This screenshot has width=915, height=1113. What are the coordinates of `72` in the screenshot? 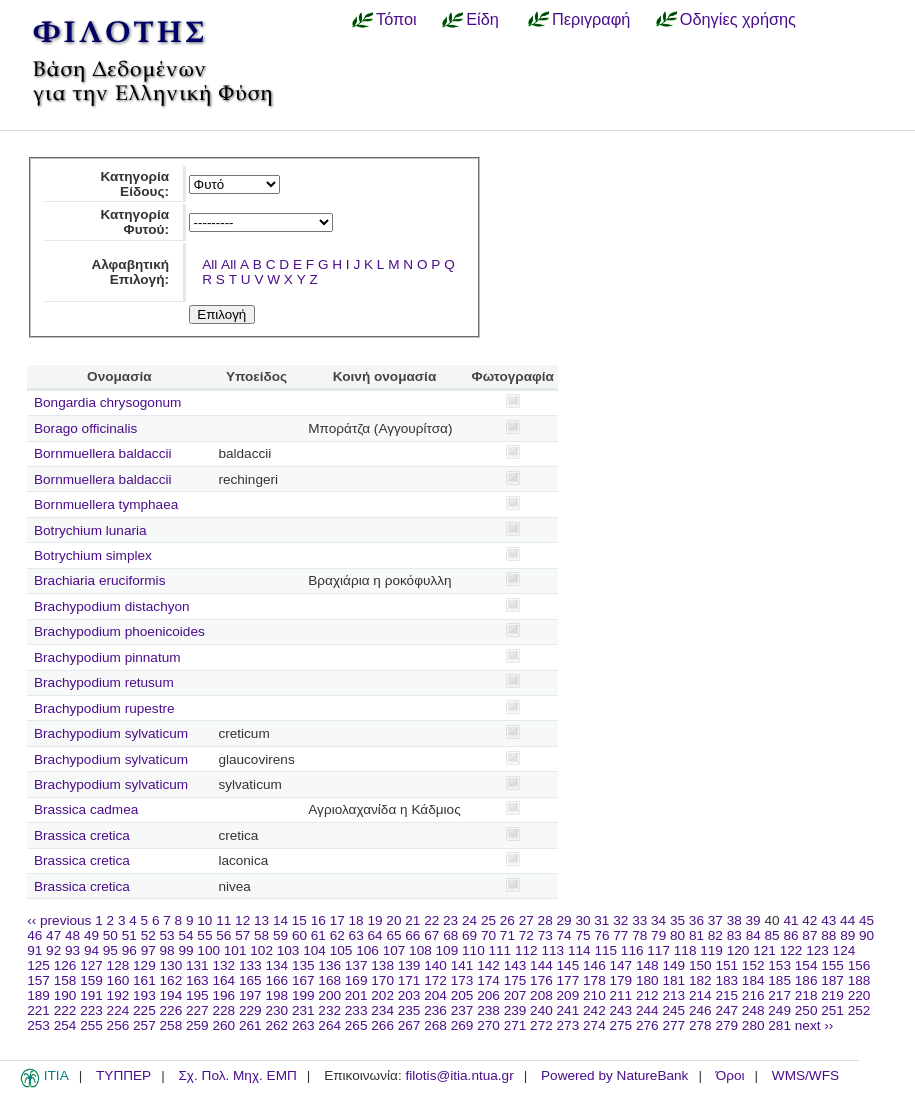 It's located at (526, 935).